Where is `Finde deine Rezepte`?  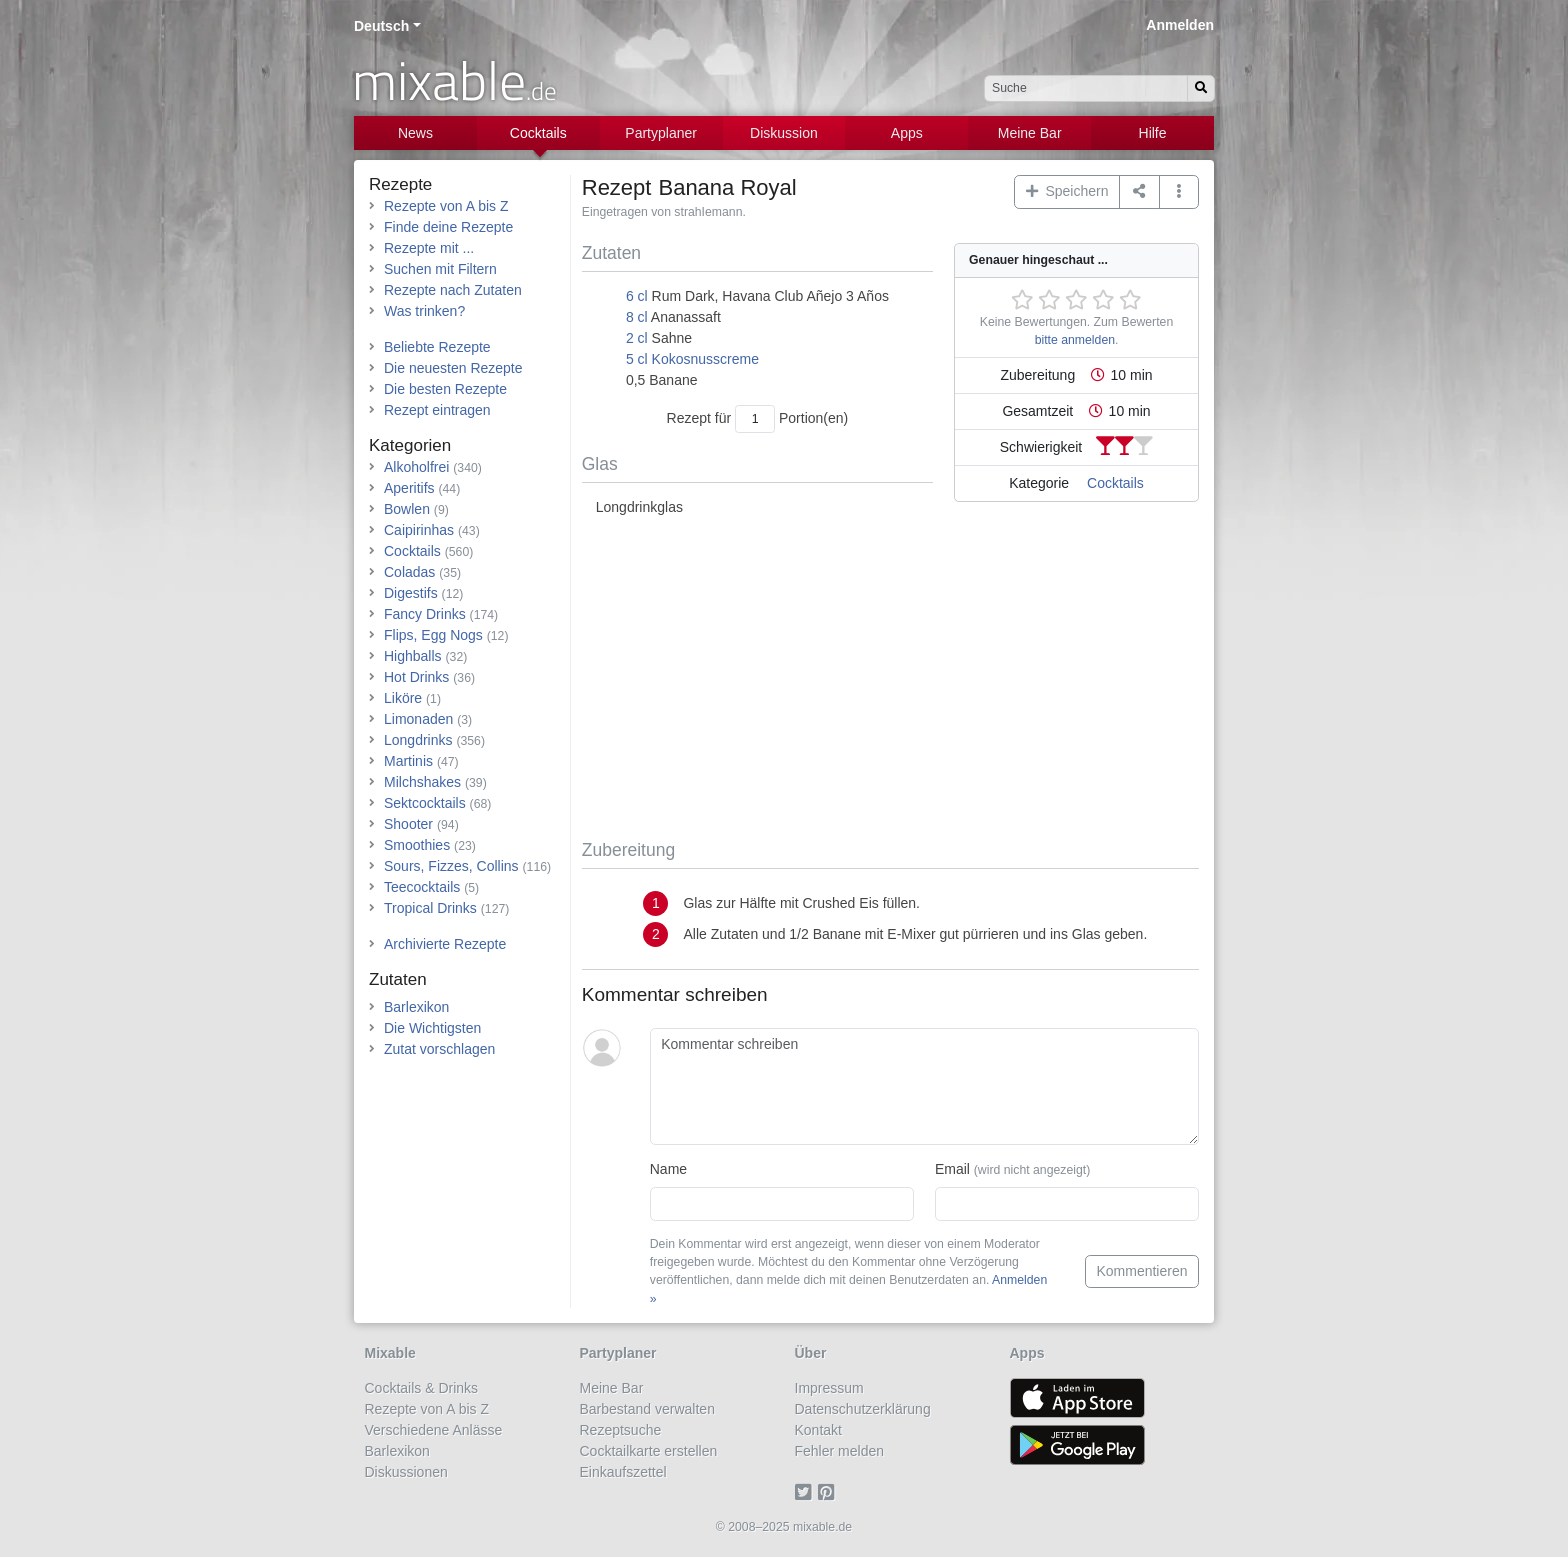
Finde deine Rezepte is located at coordinates (448, 227).